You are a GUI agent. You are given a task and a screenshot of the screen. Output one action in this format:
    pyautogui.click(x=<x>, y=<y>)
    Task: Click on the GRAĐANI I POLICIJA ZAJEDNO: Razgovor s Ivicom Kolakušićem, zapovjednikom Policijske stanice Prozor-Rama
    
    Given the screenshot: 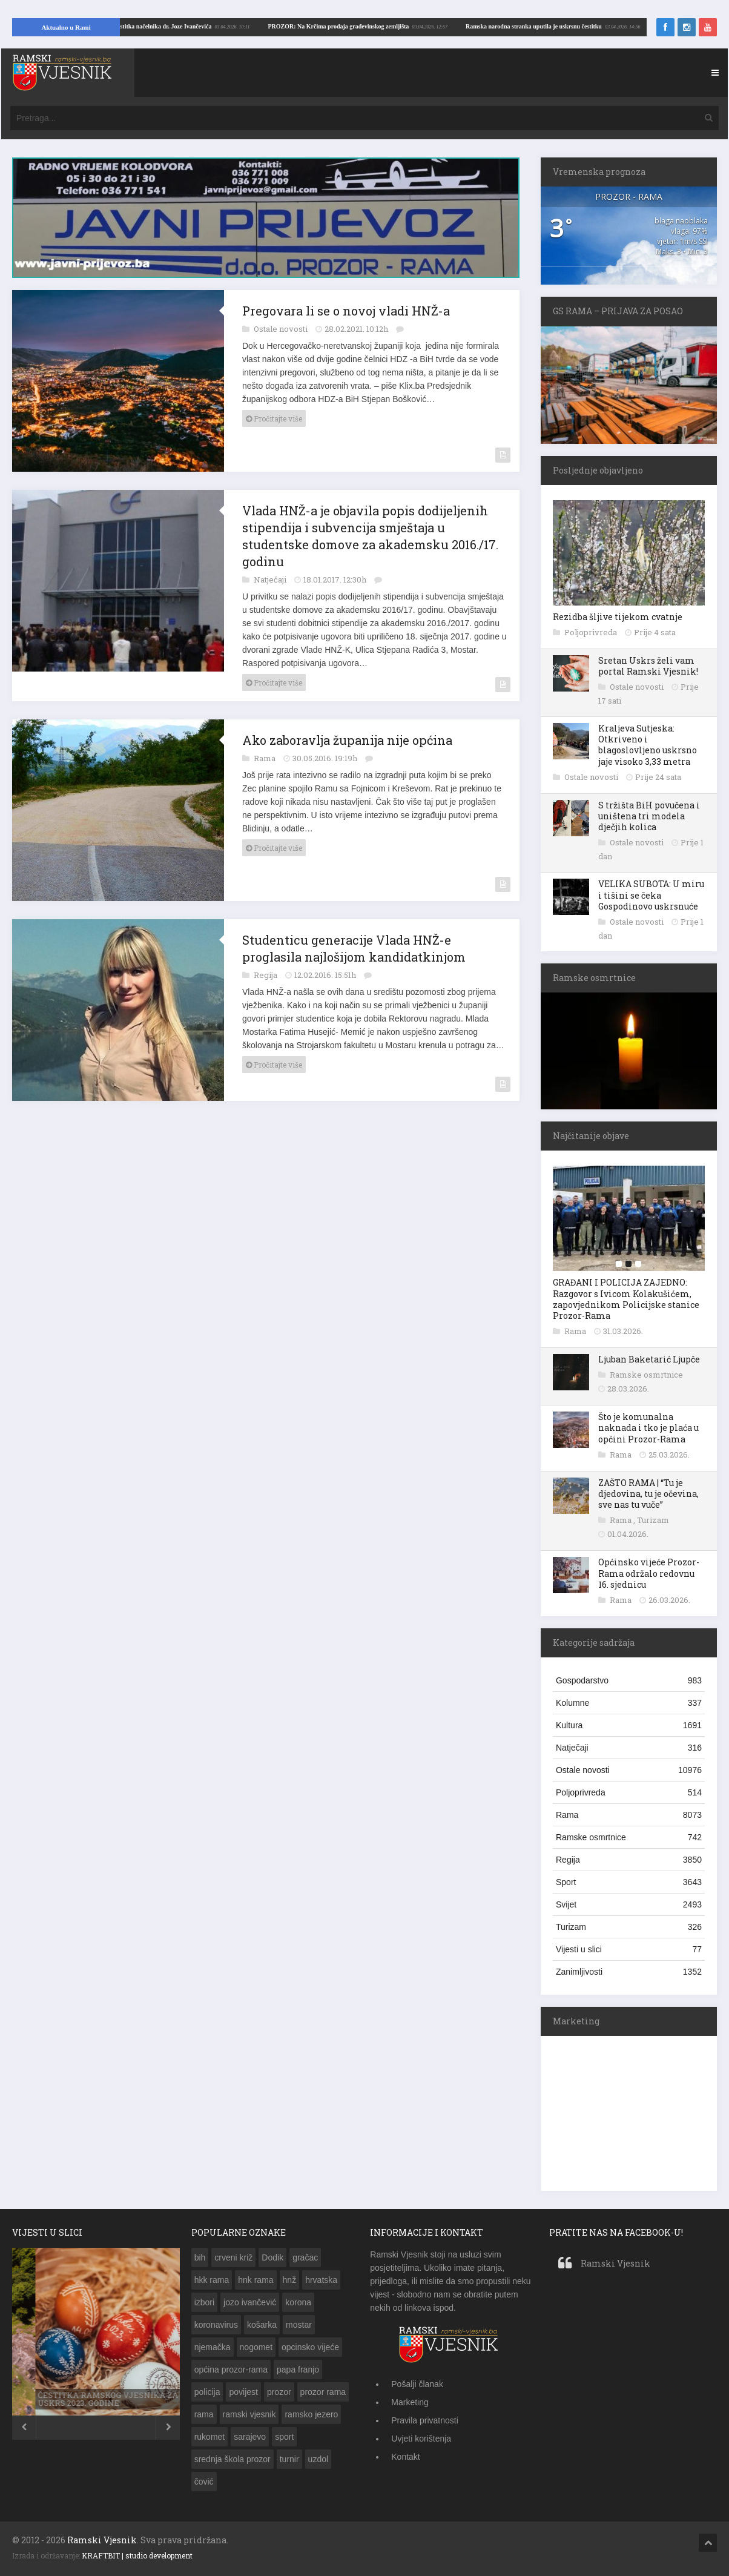 What is the action you would take?
    pyautogui.click(x=626, y=1298)
    